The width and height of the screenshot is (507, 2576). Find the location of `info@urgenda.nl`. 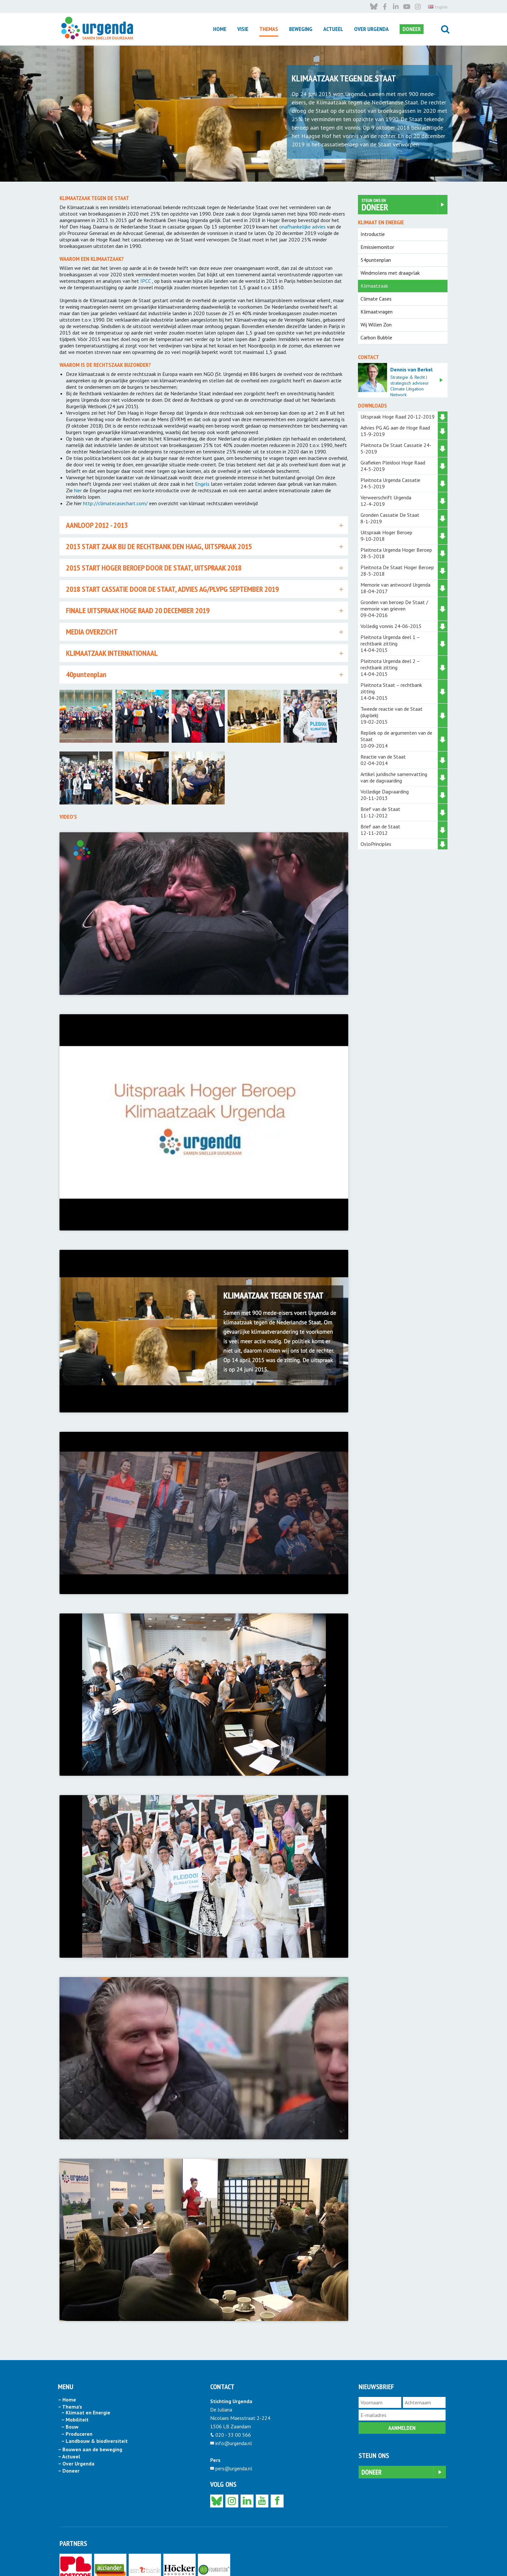

info@urgenda.nl is located at coordinates (233, 2388).